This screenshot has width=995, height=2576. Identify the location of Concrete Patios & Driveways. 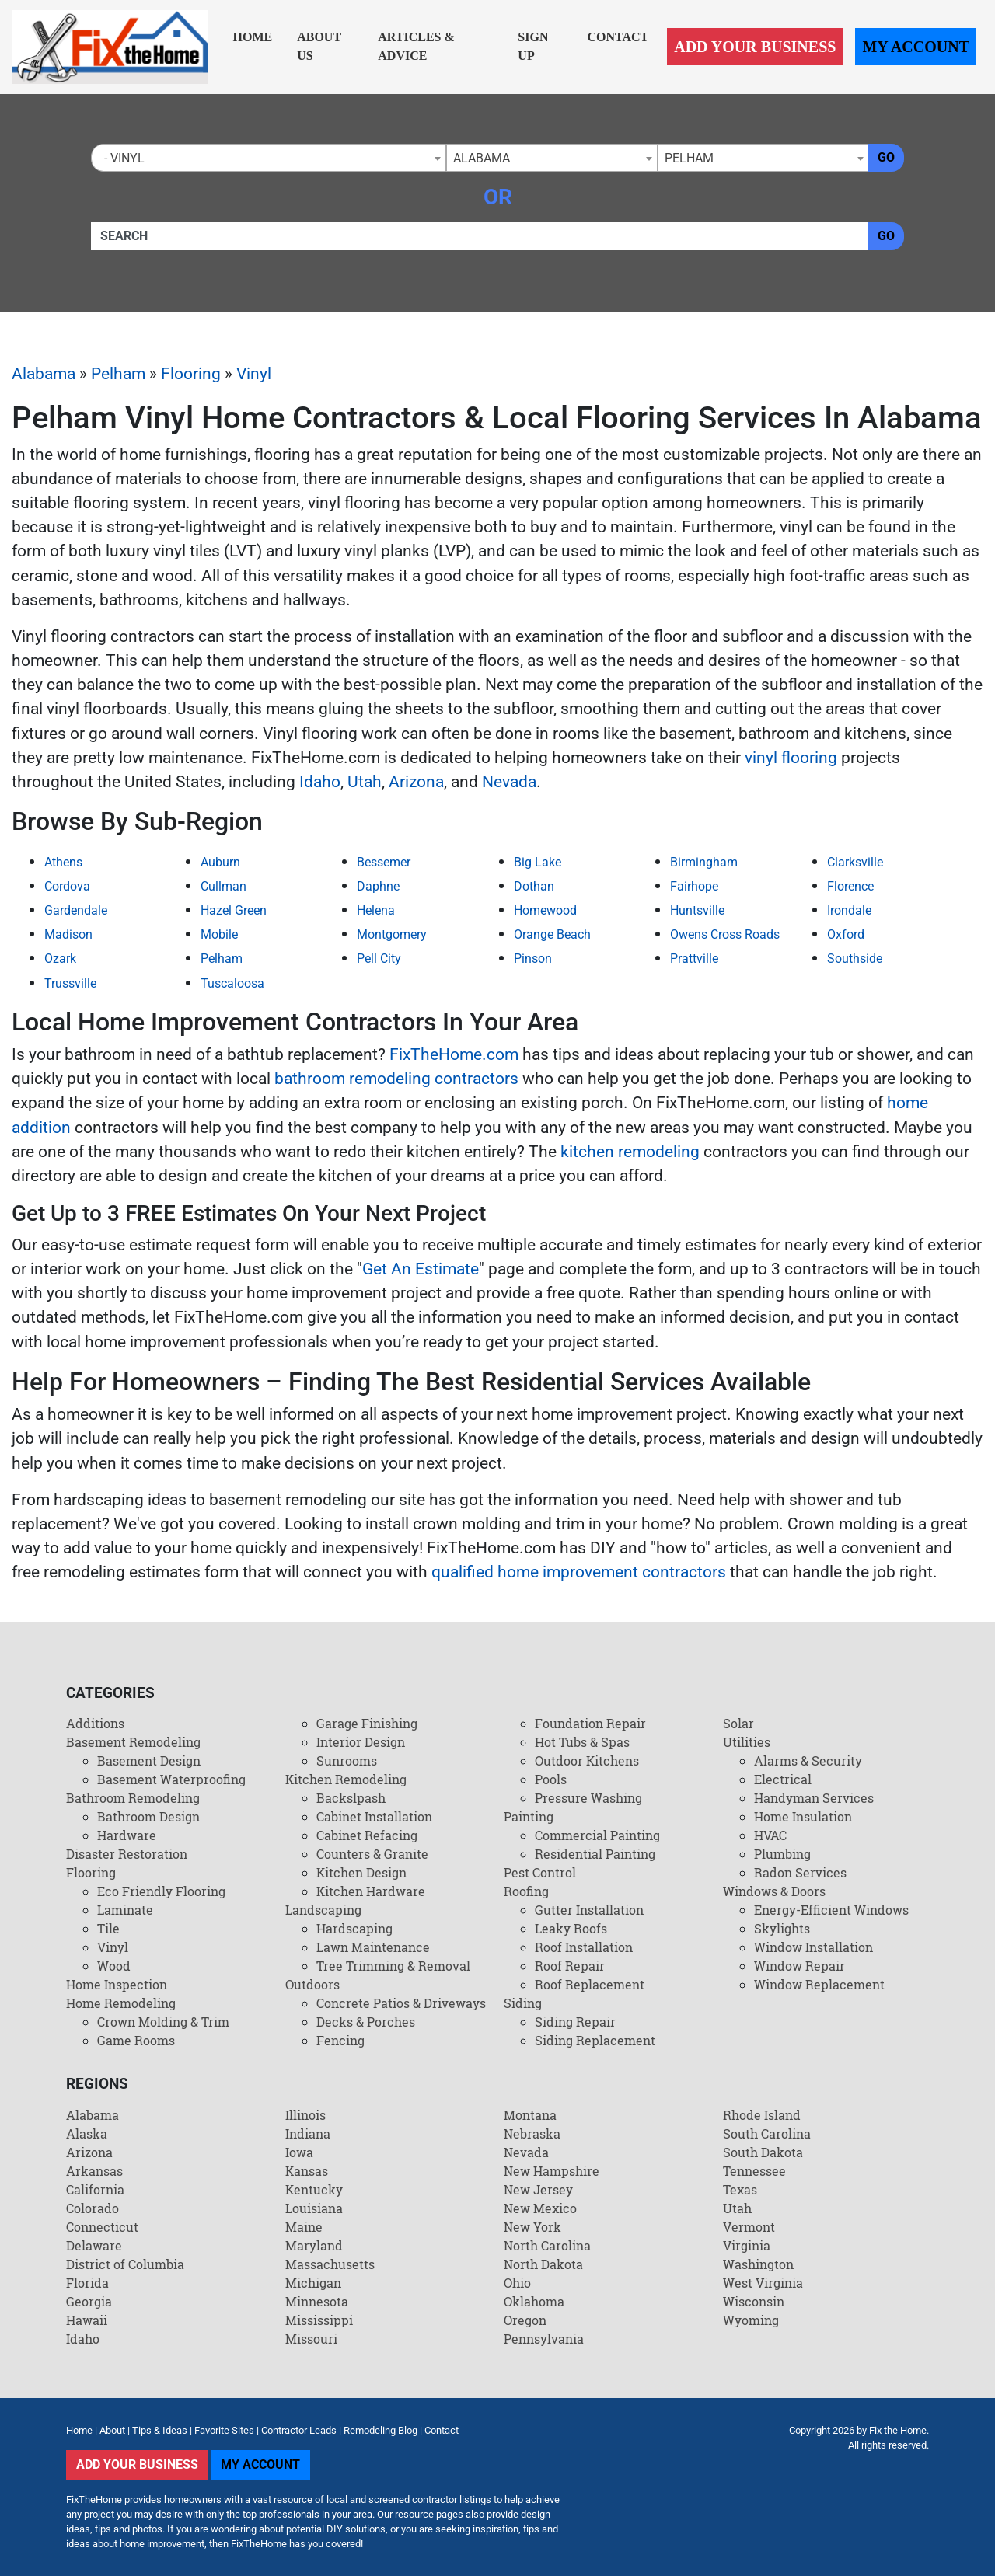
(401, 2003).